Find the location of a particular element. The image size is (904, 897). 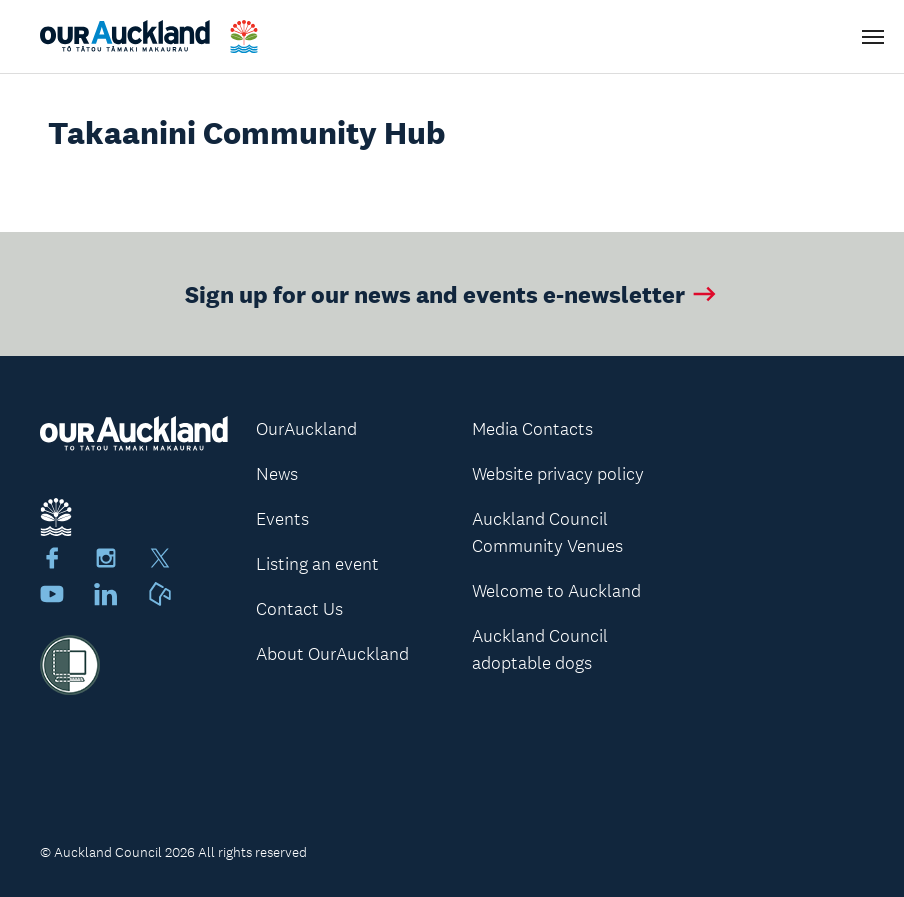

News is located at coordinates (277, 474).